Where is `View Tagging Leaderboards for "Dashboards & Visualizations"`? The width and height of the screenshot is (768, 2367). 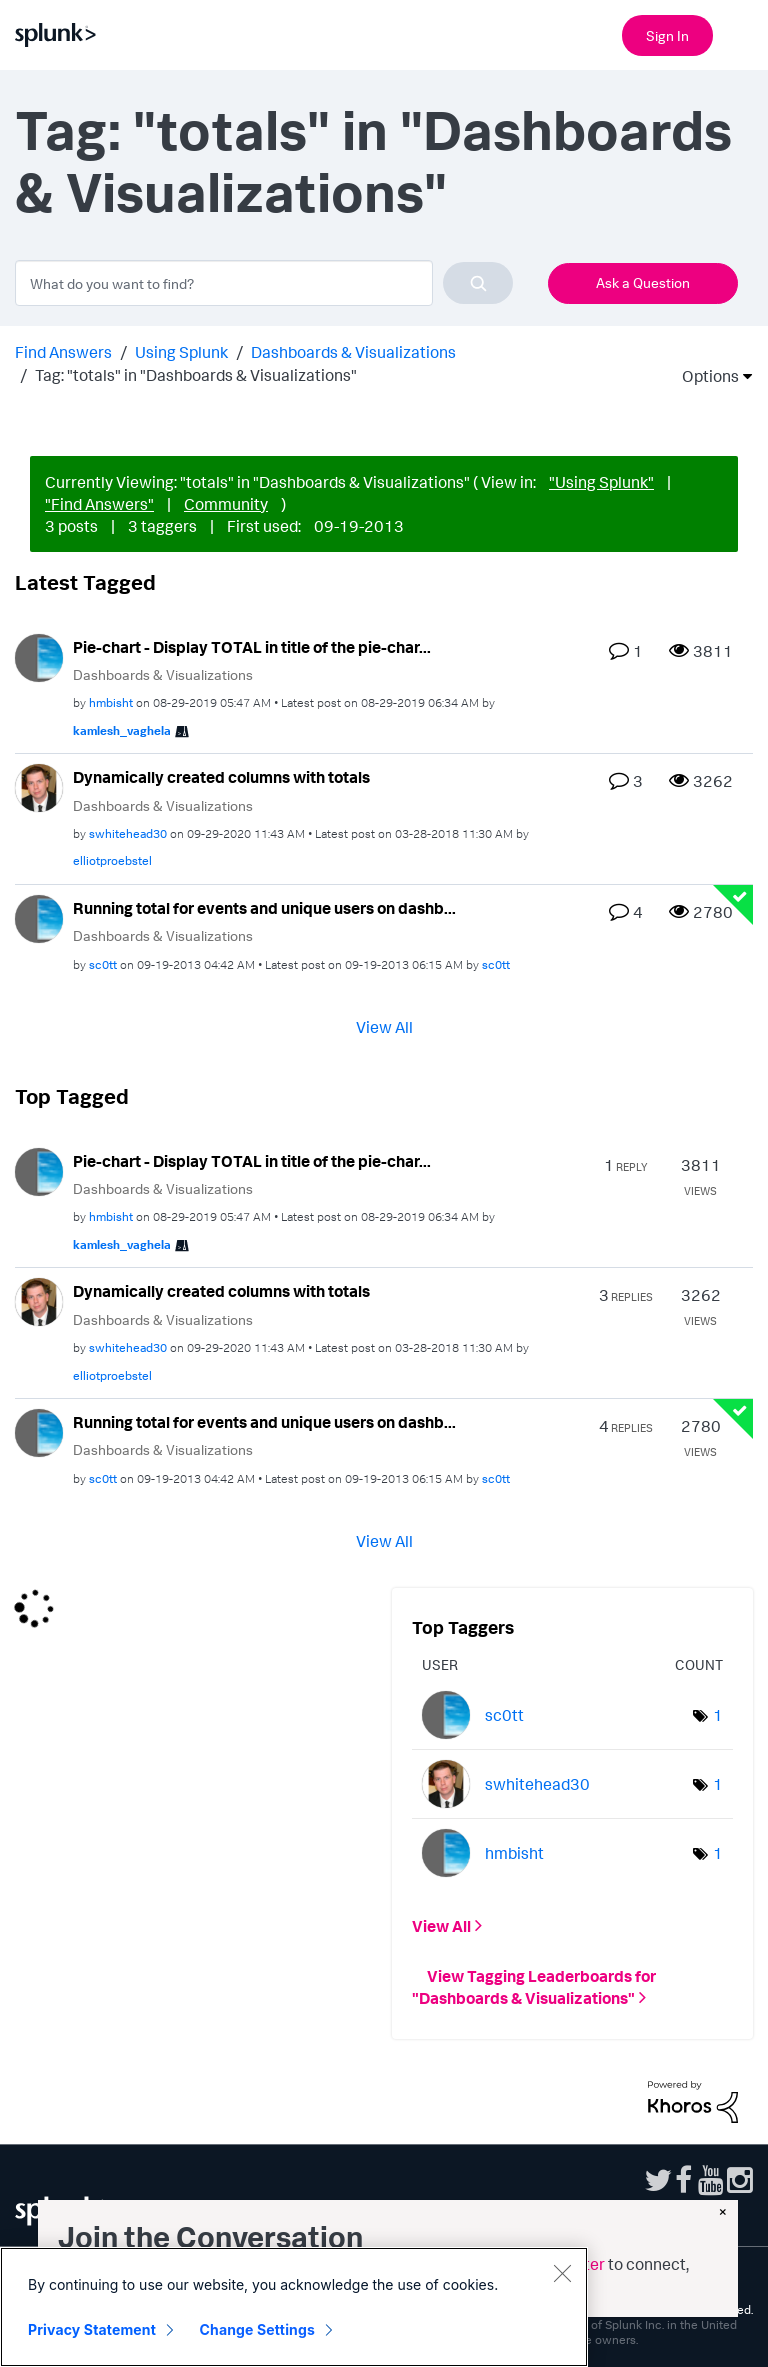 View Tagging Leaderboards for "Dashboards & Visualizations" is located at coordinates (534, 1987).